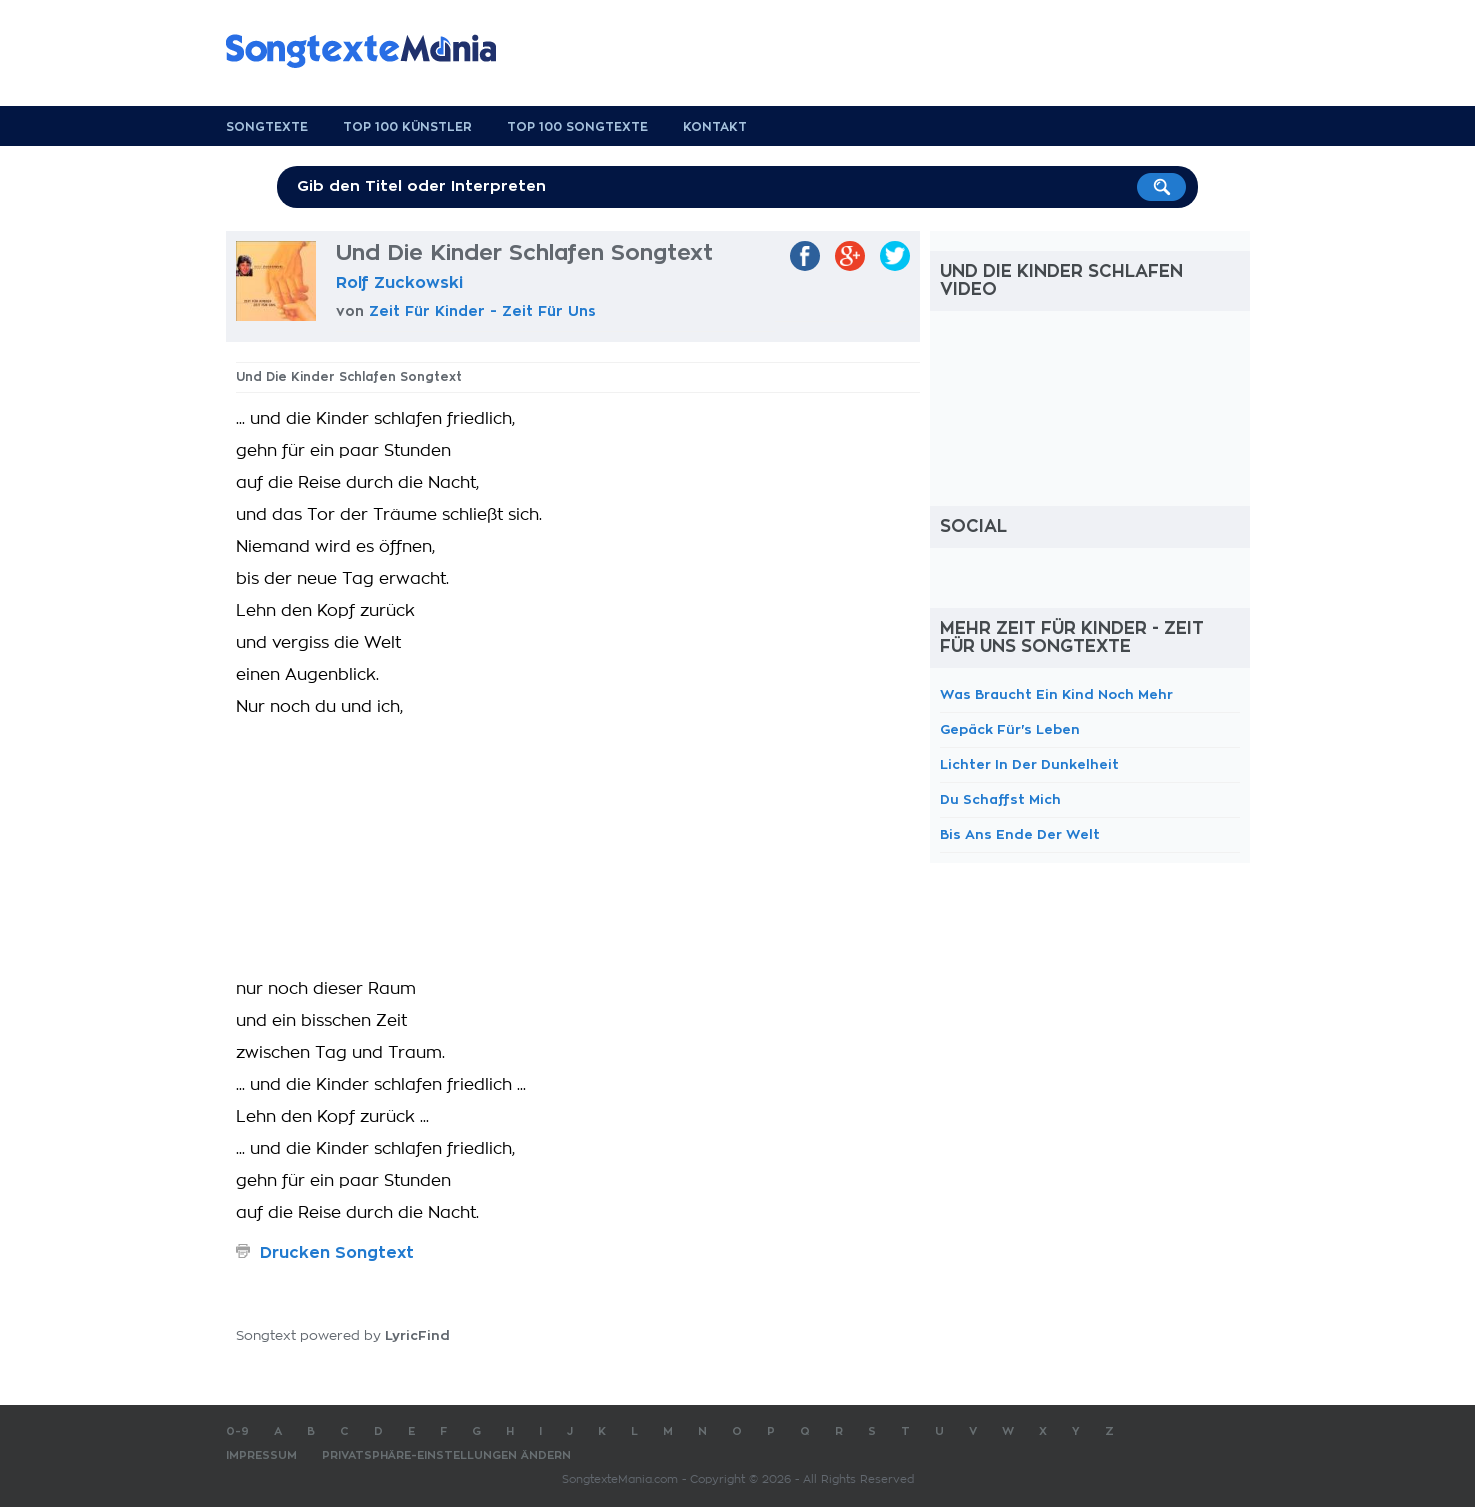  What do you see at coordinates (446, 1455) in the screenshot?
I see `Privatsphäre-Einstellungen ändern` at bounding box center [446, 1455].